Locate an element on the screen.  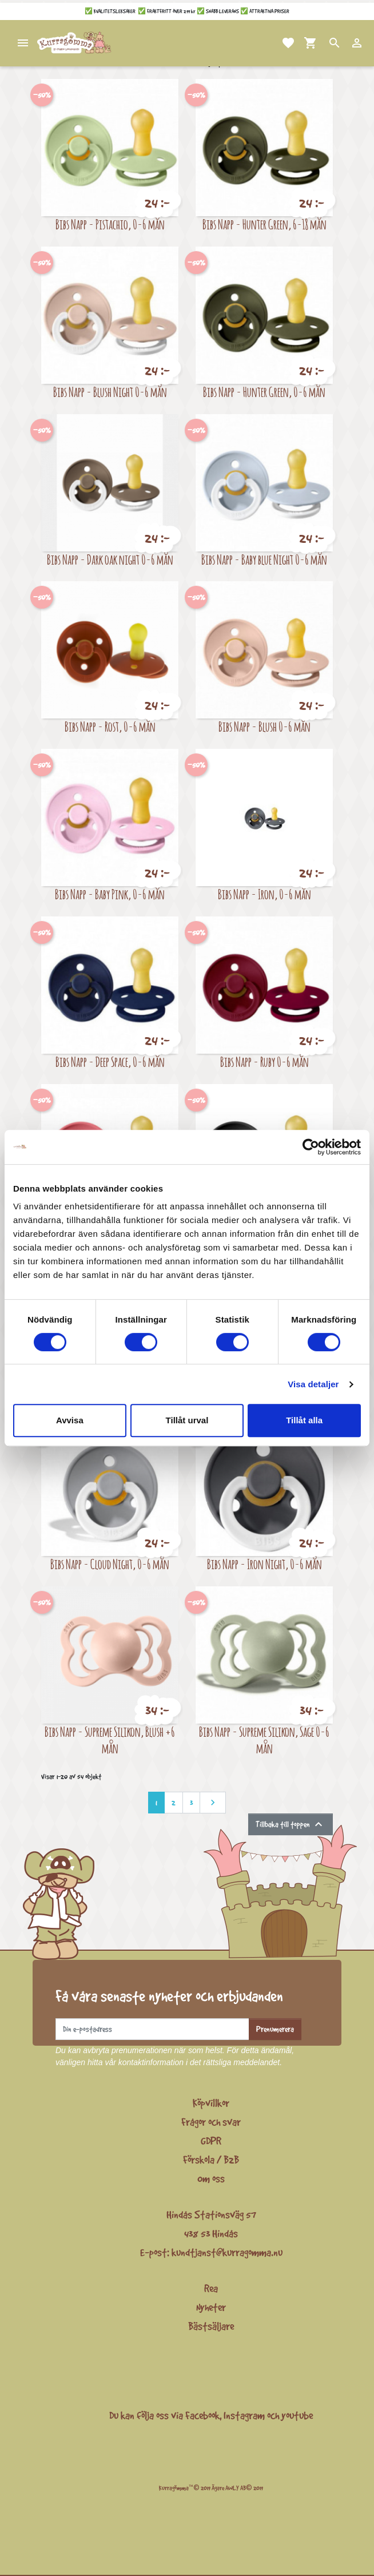
Tillbaka till toppen is located at coordinates (290, 1824).